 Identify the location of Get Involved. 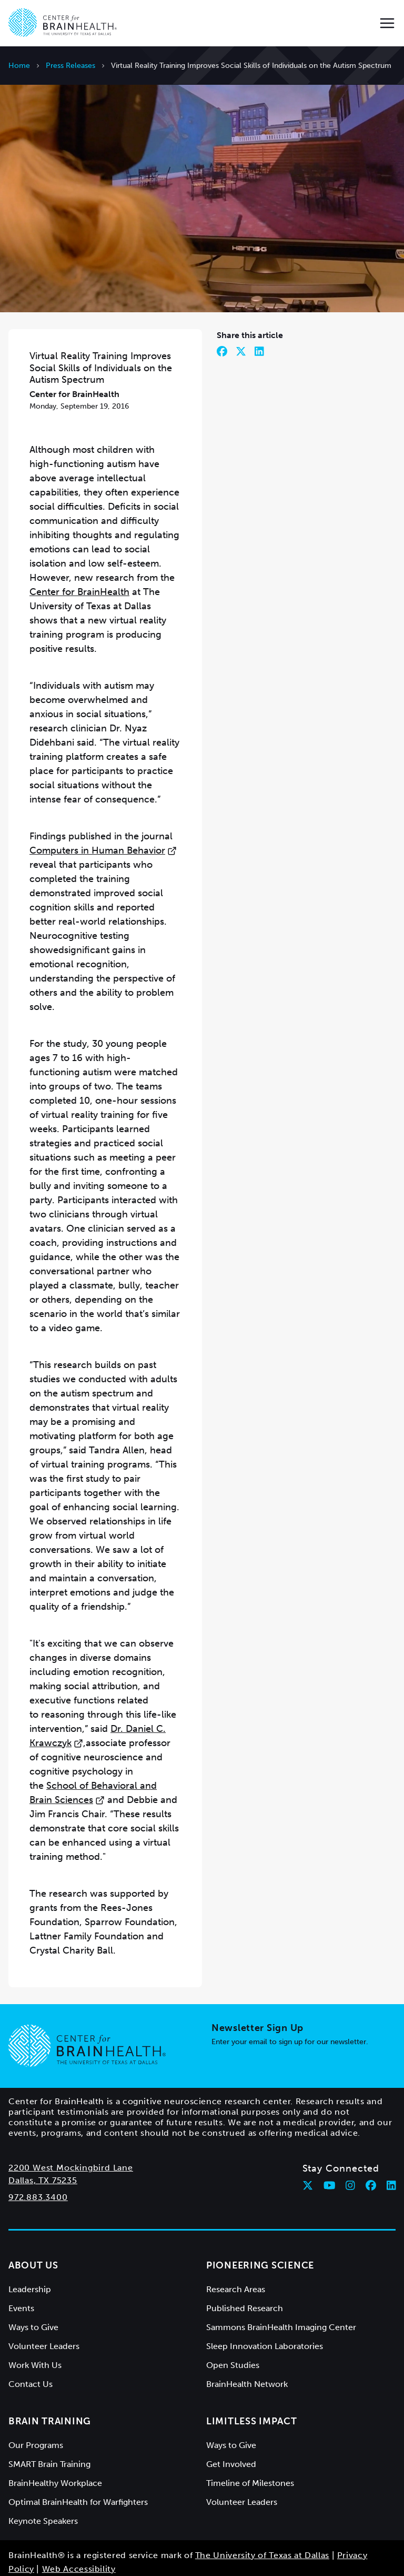
(231, 2422).